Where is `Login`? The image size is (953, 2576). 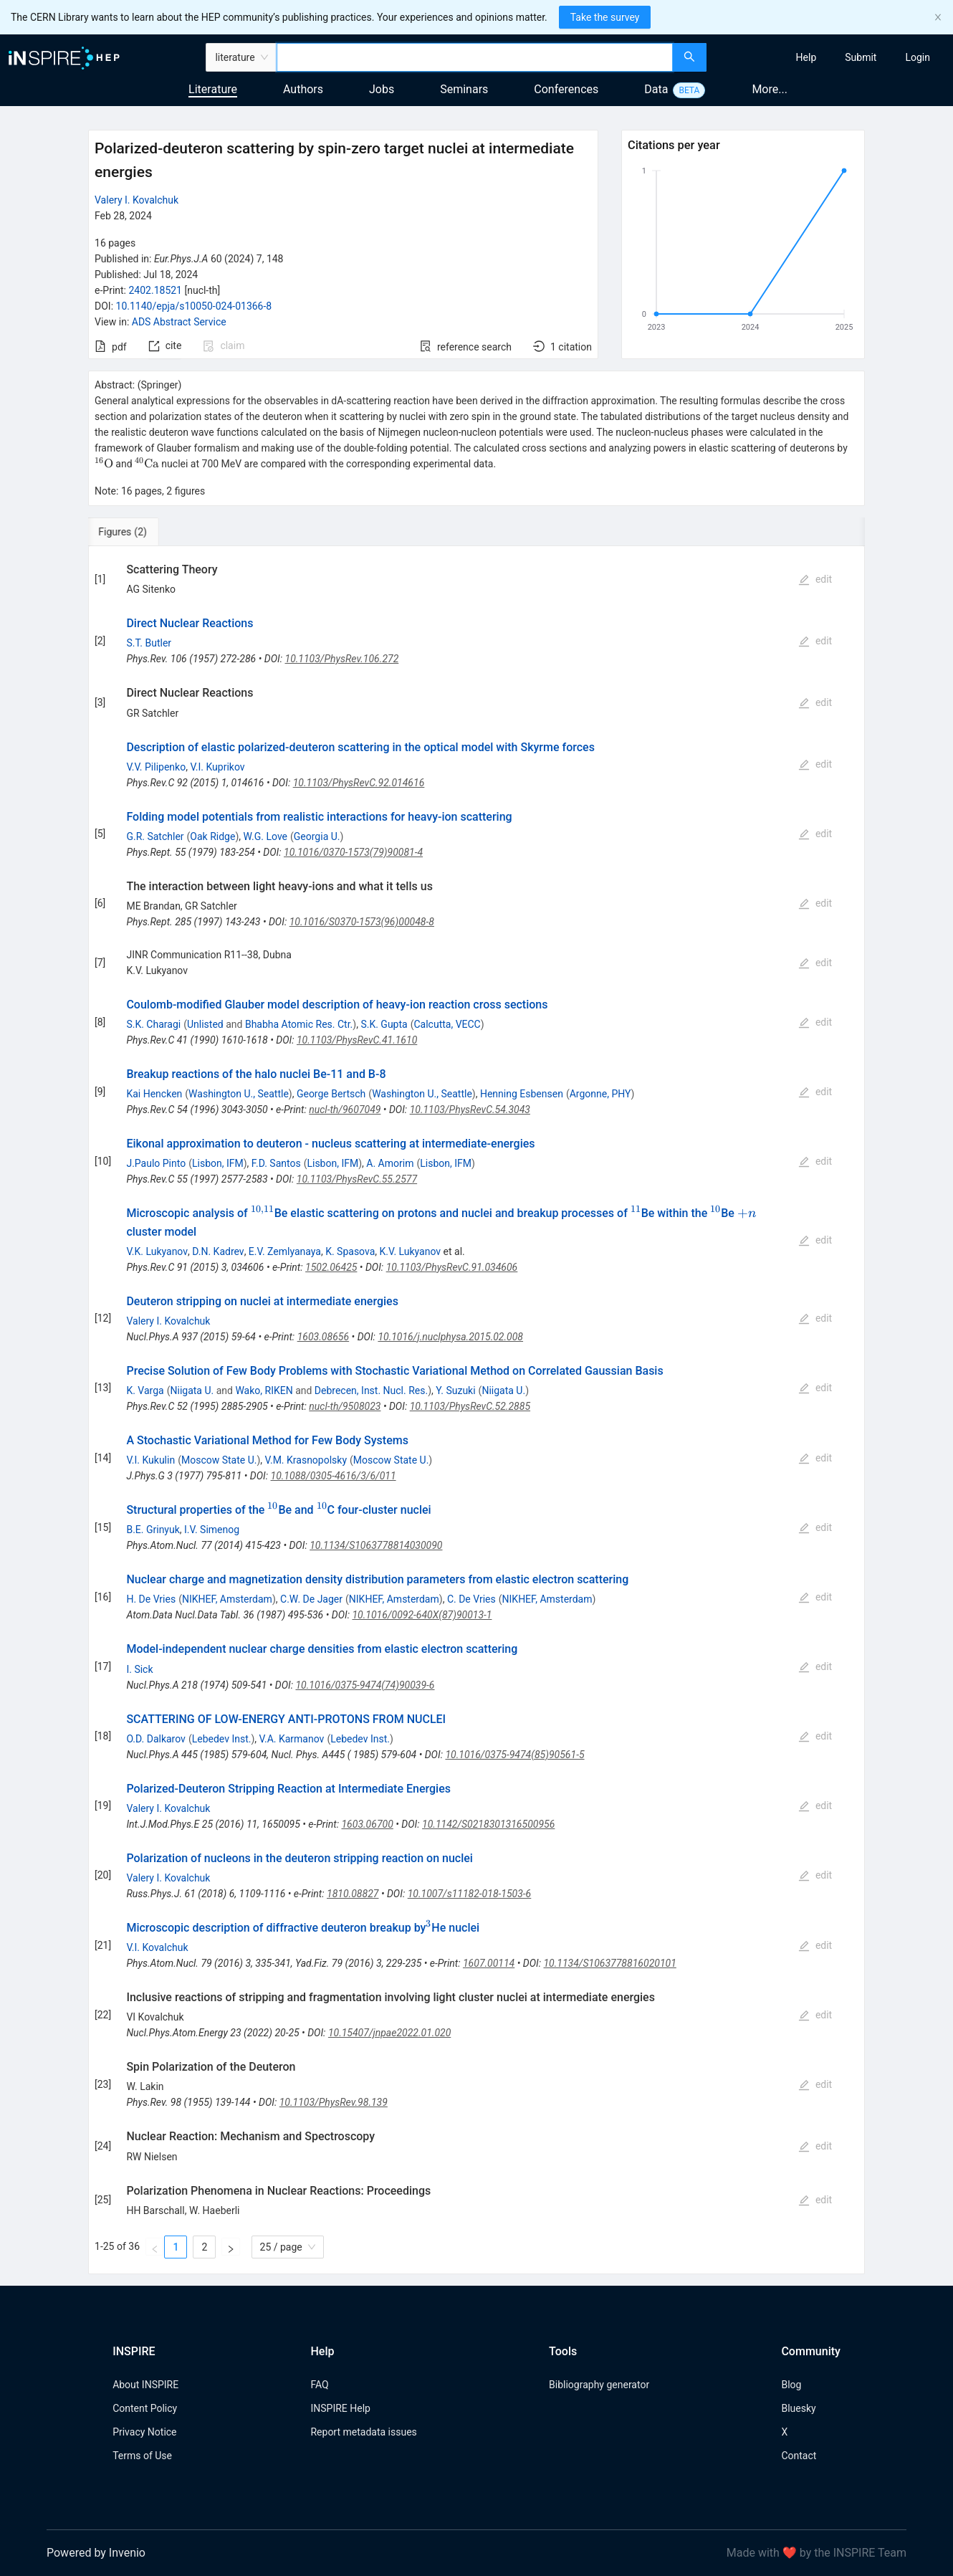 Login is located at coordinates (917, 57).